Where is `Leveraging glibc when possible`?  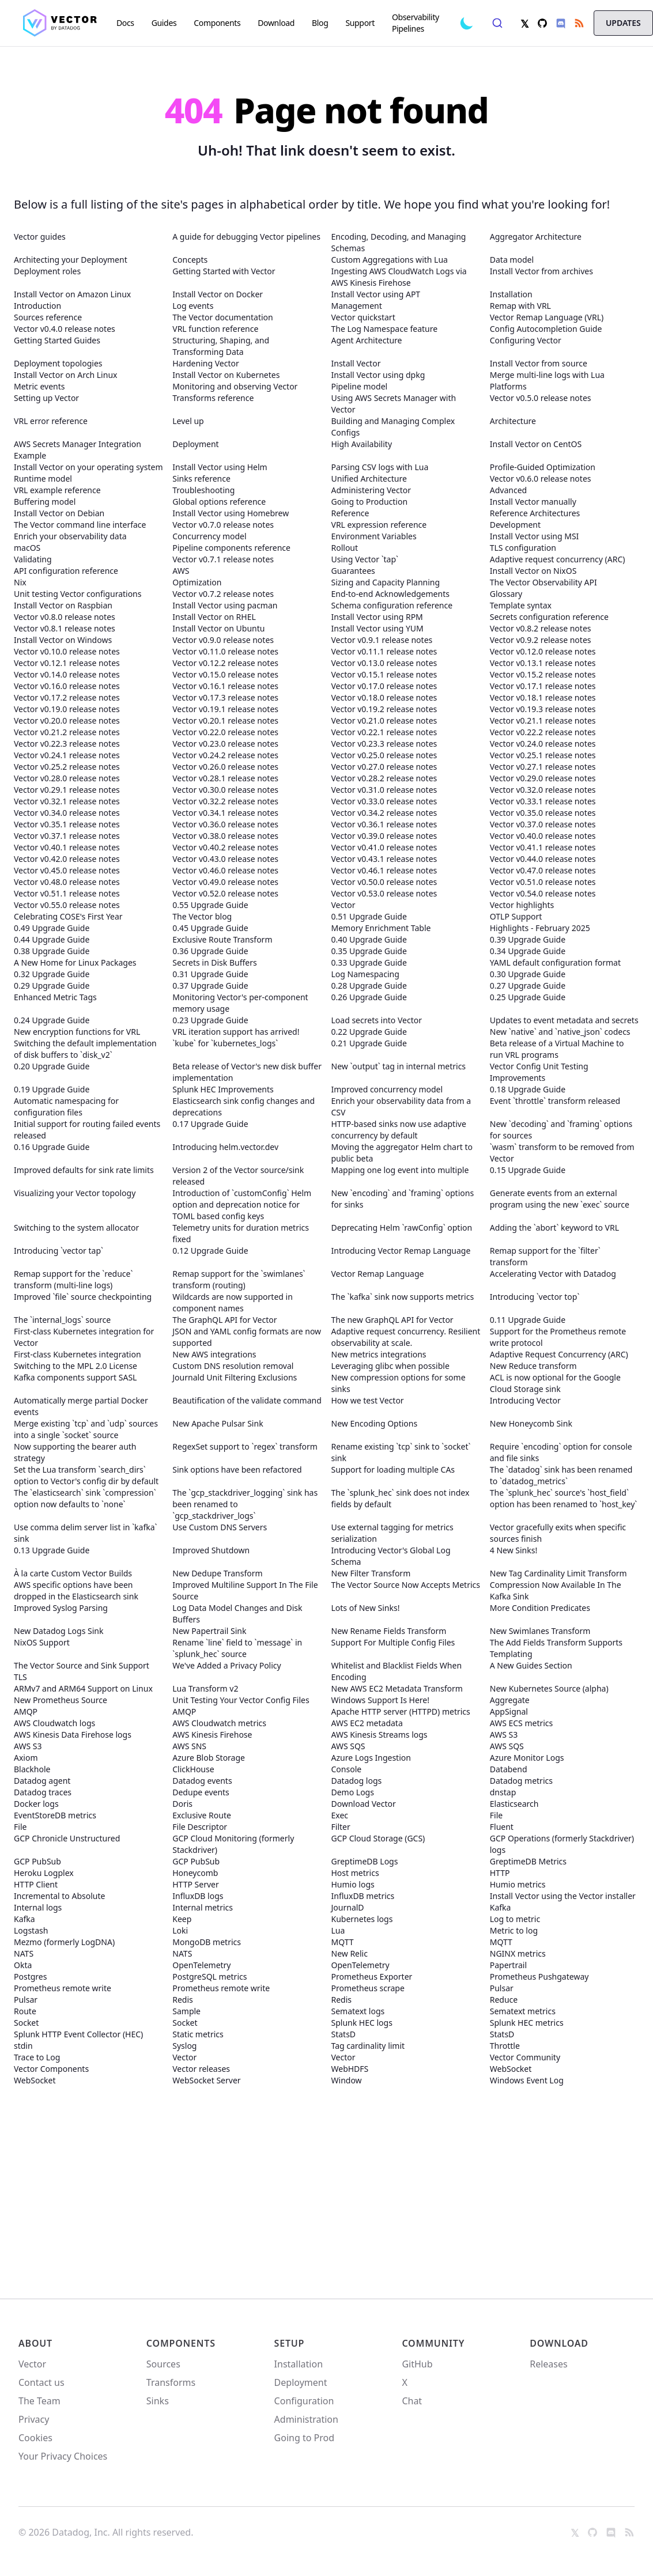 Leveraging glibc when possible is located at coordinates (390, 1365).